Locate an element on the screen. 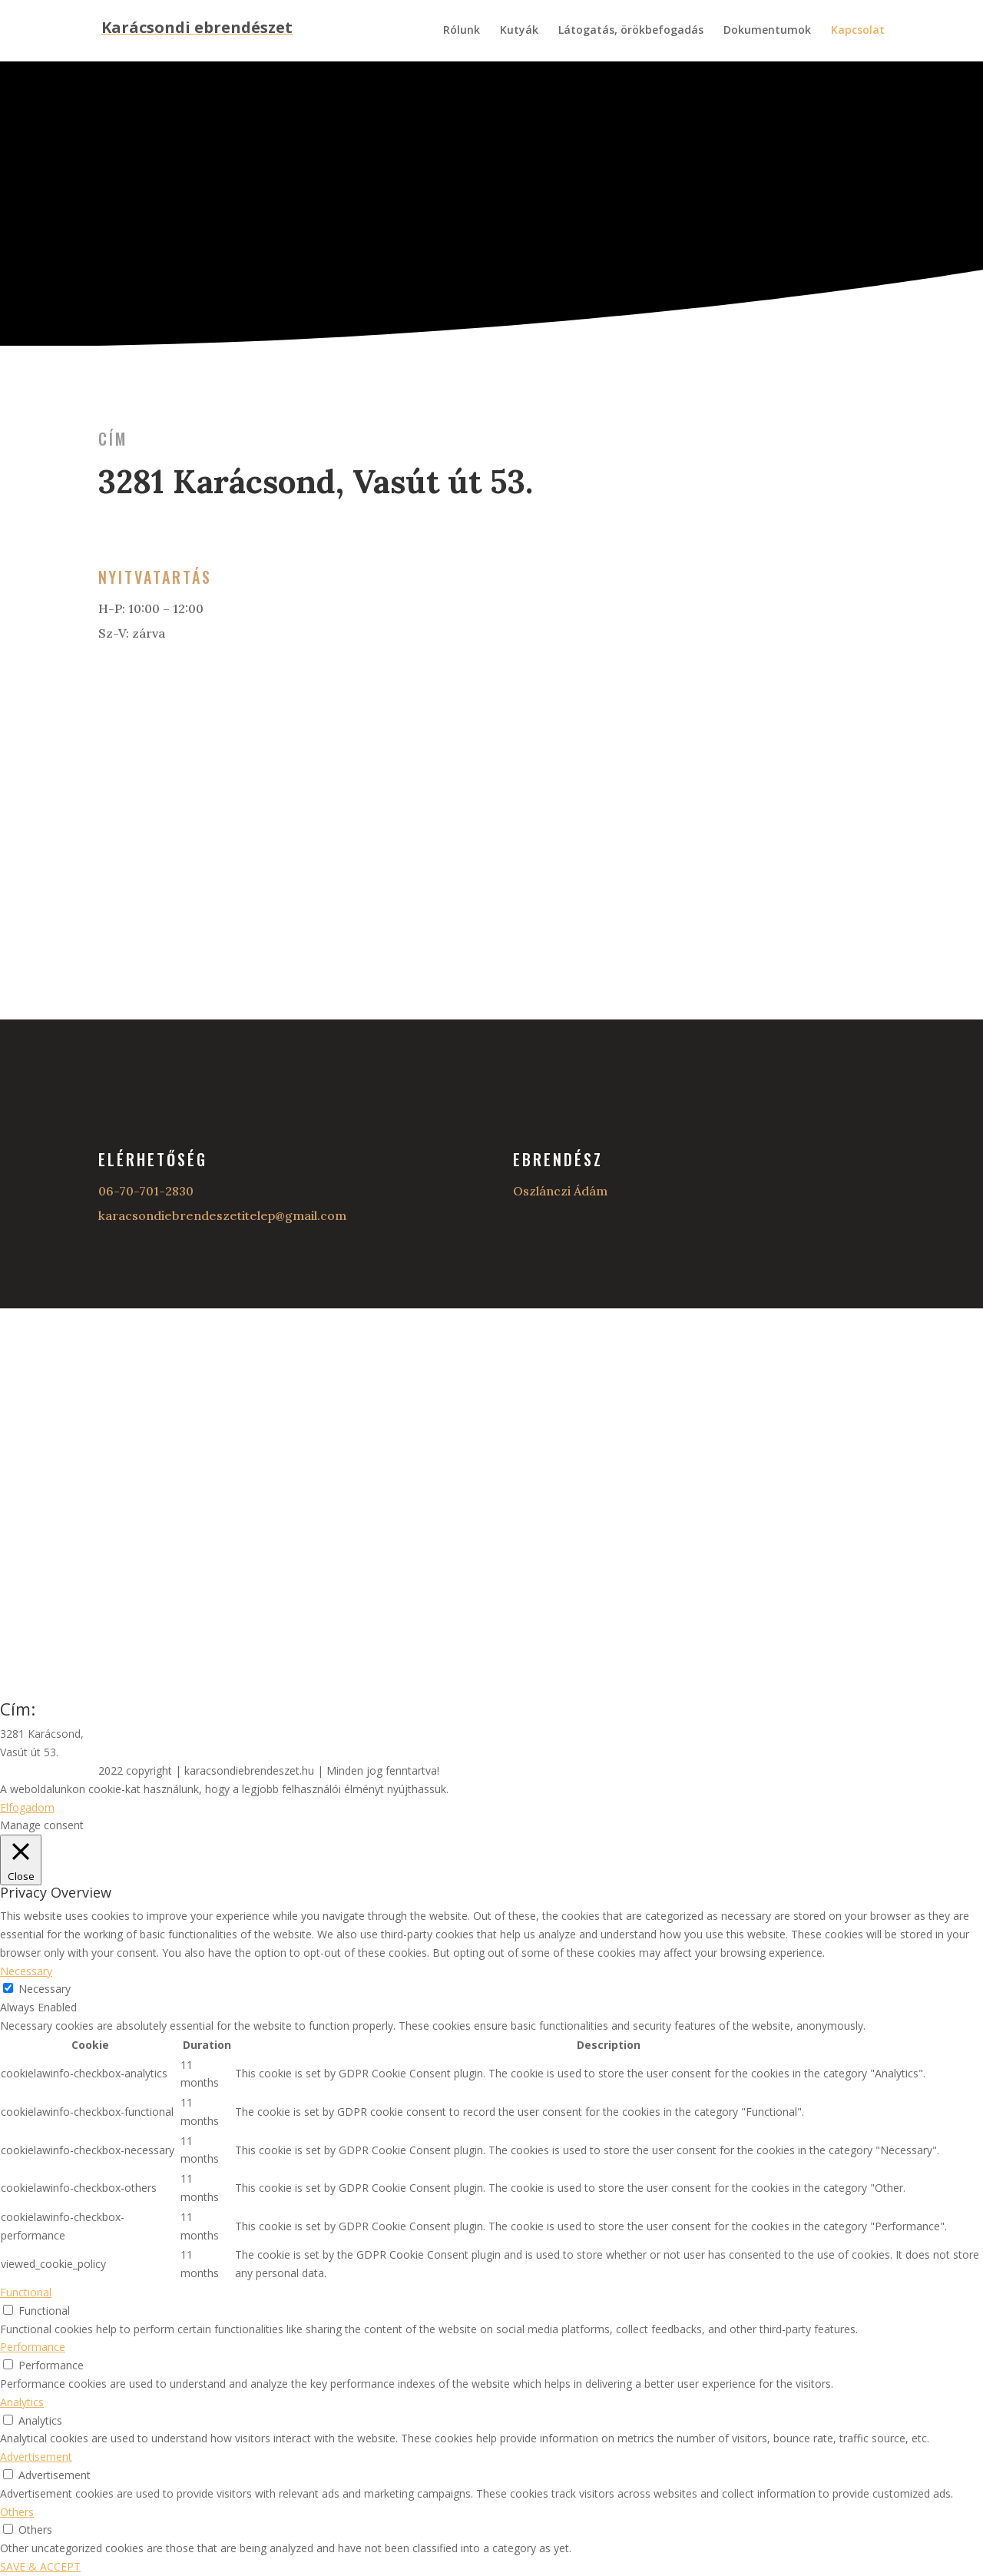 This screenshot has height=2576, width=983. Látogatás, örökbefogadás is located at coordinates (630, 31).